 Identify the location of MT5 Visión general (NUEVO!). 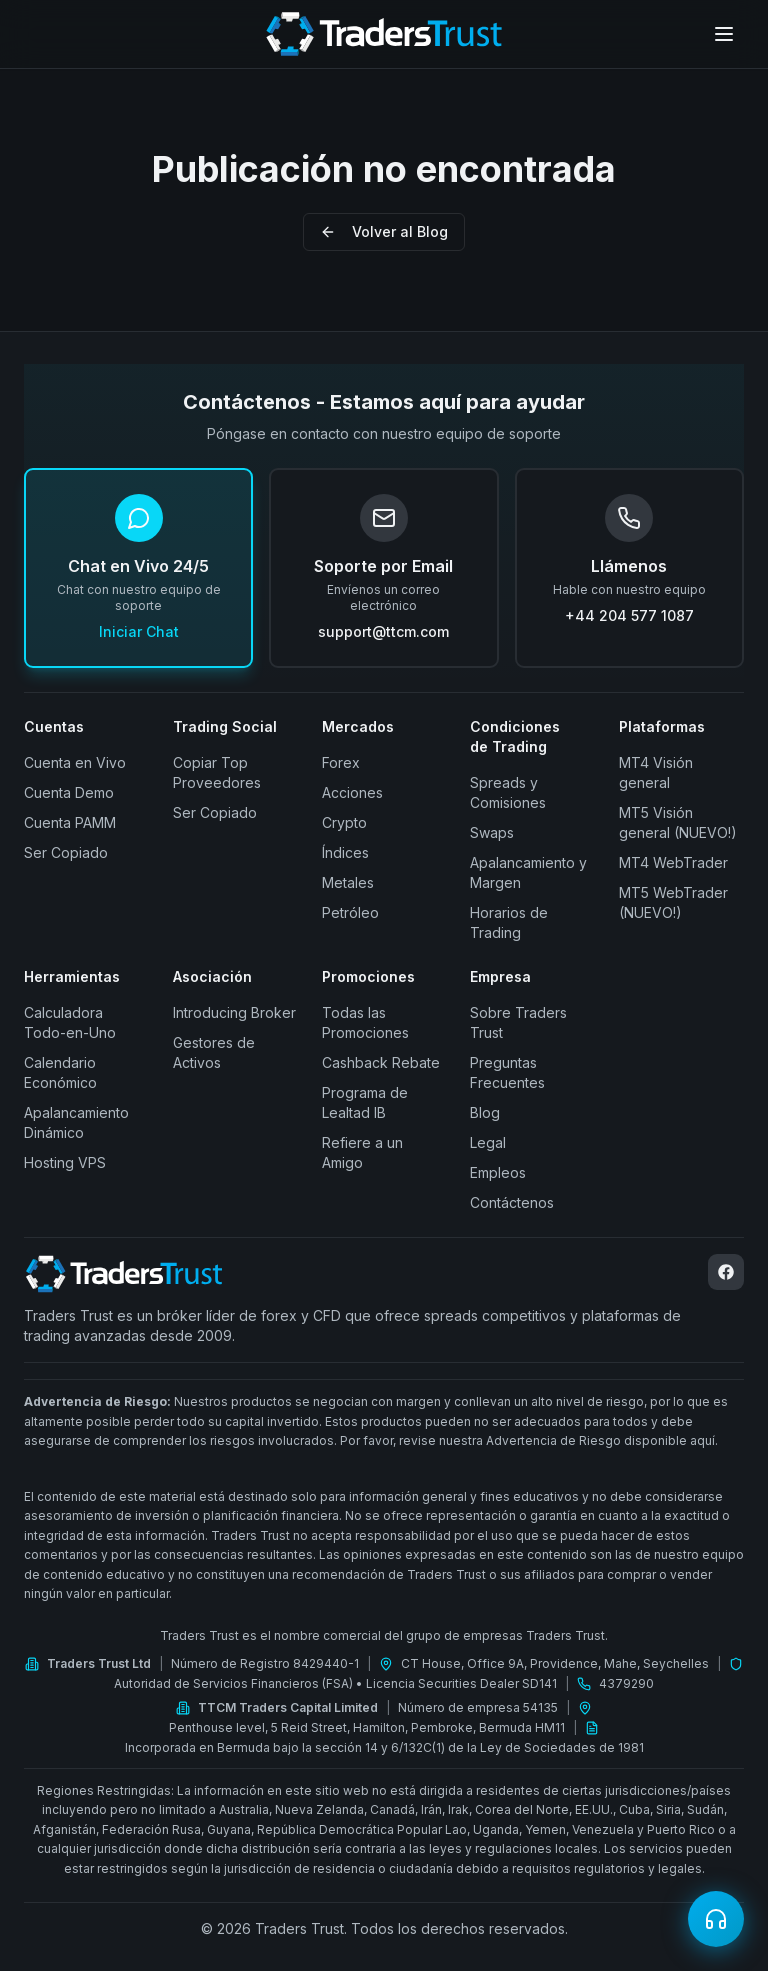
(678, 822).